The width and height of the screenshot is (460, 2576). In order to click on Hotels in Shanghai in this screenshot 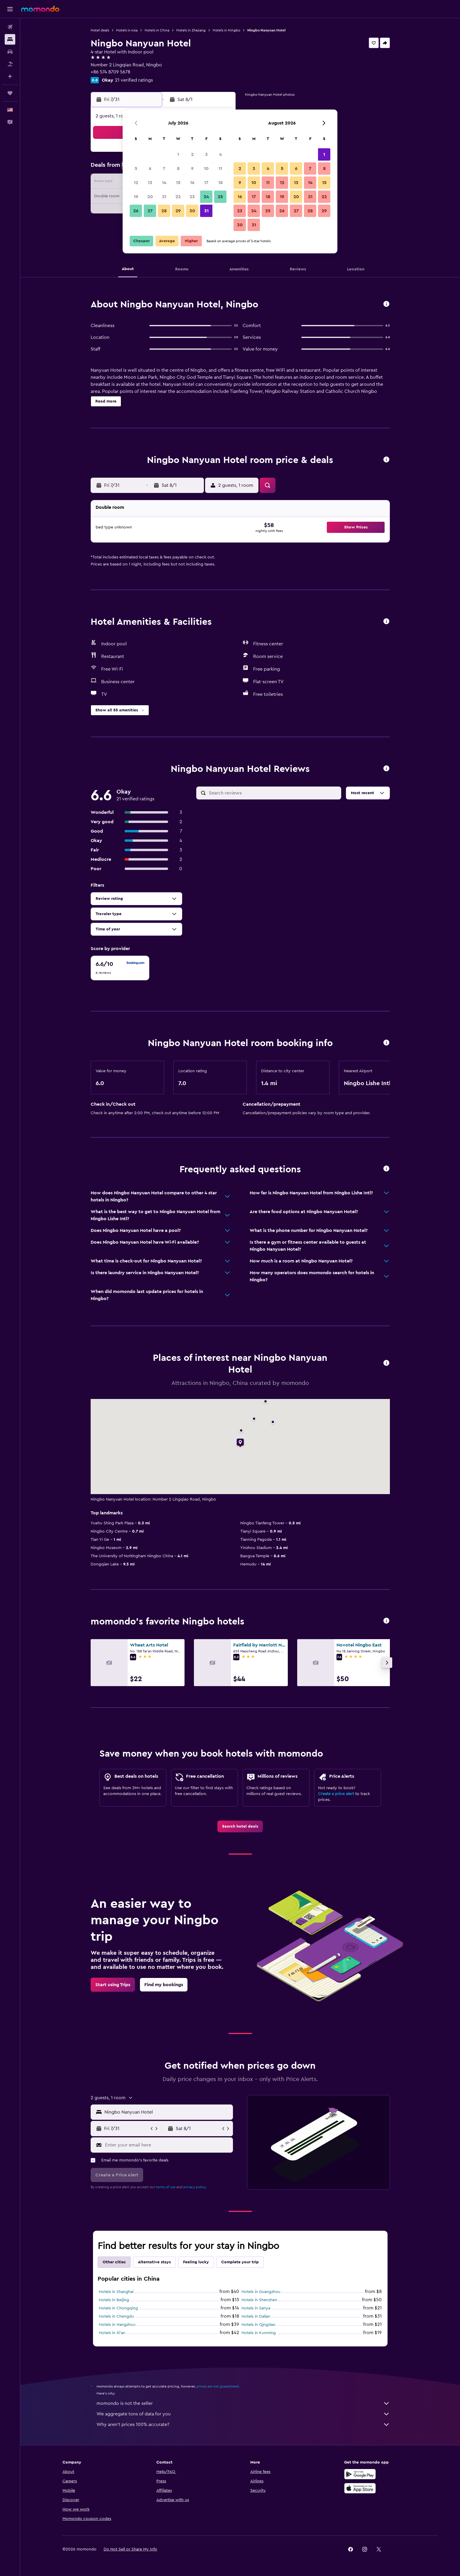, I will do `click(116, 2292)`.